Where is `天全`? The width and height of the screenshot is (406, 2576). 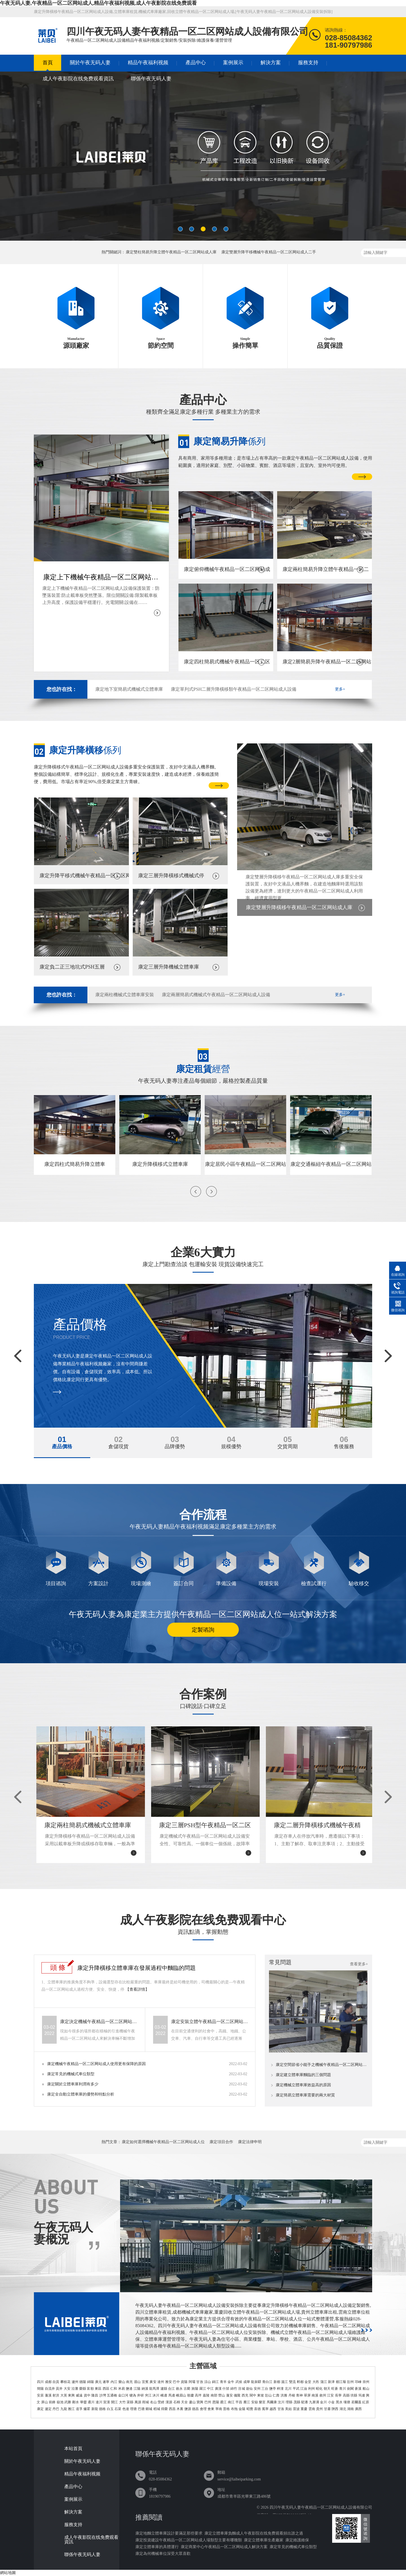 天全 is located at coordinates (184, 2402).